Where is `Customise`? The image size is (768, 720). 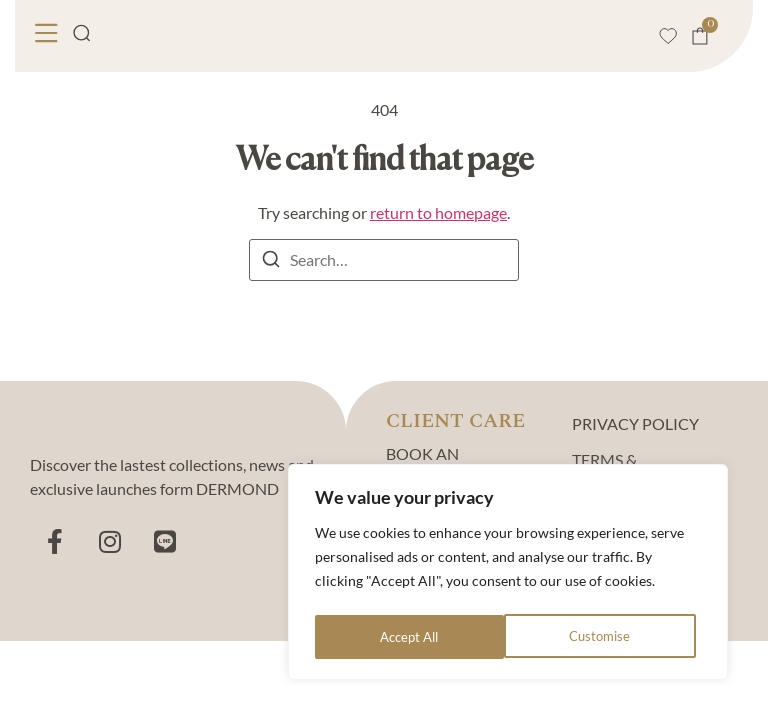 Customise is located at coordinates (410, 636).